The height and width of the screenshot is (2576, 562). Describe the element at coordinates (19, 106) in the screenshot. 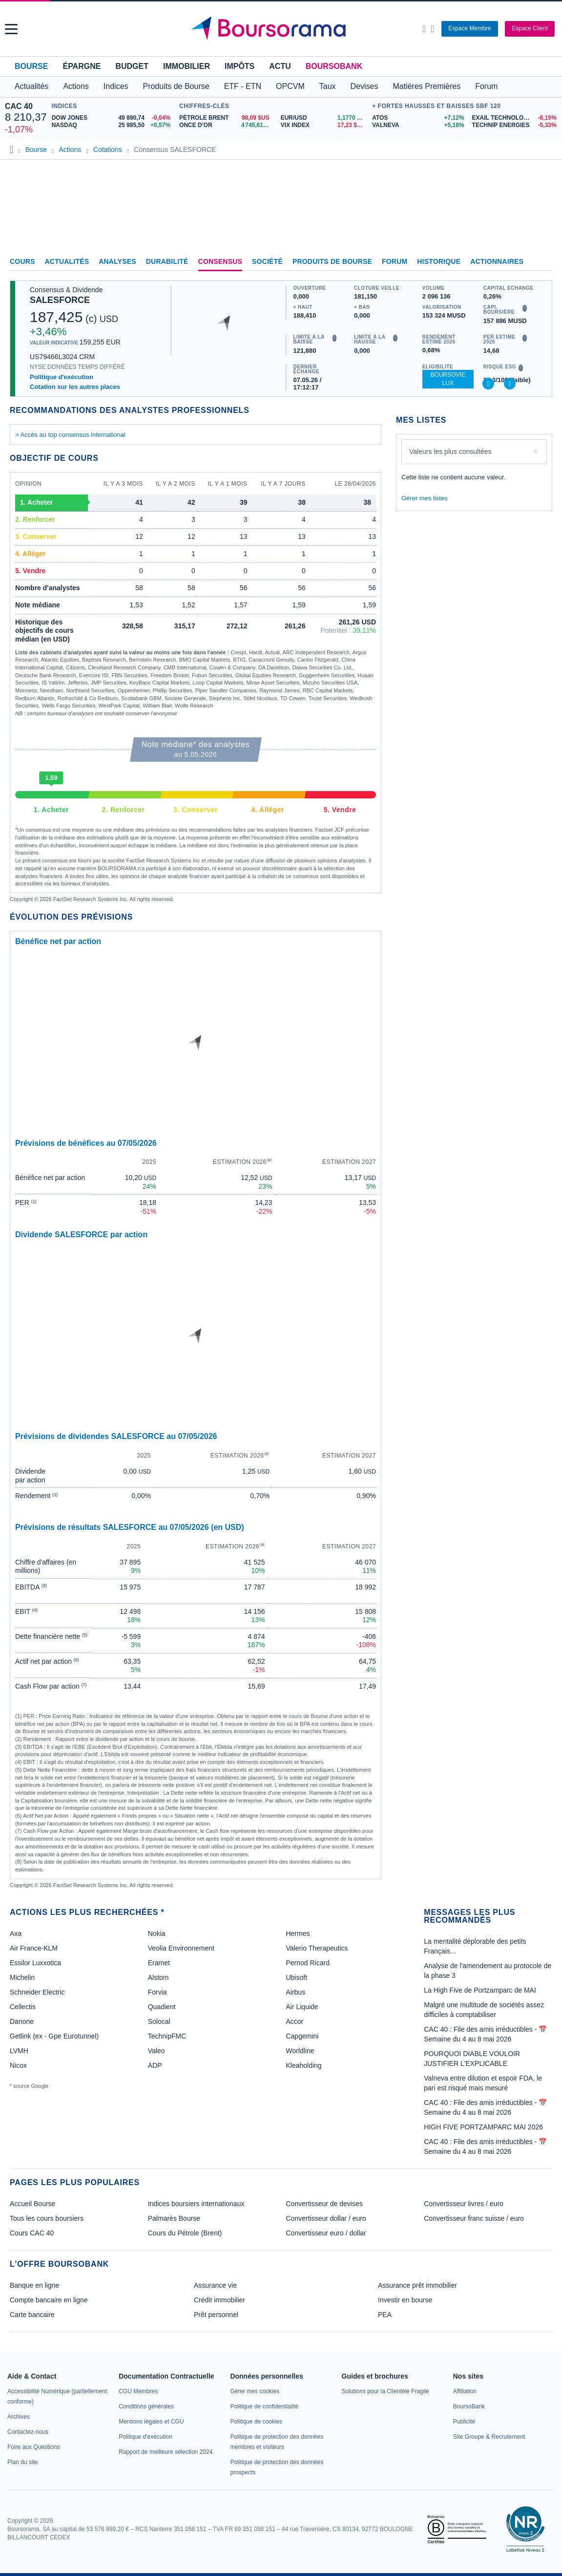

I see `CAC 40` at that location.